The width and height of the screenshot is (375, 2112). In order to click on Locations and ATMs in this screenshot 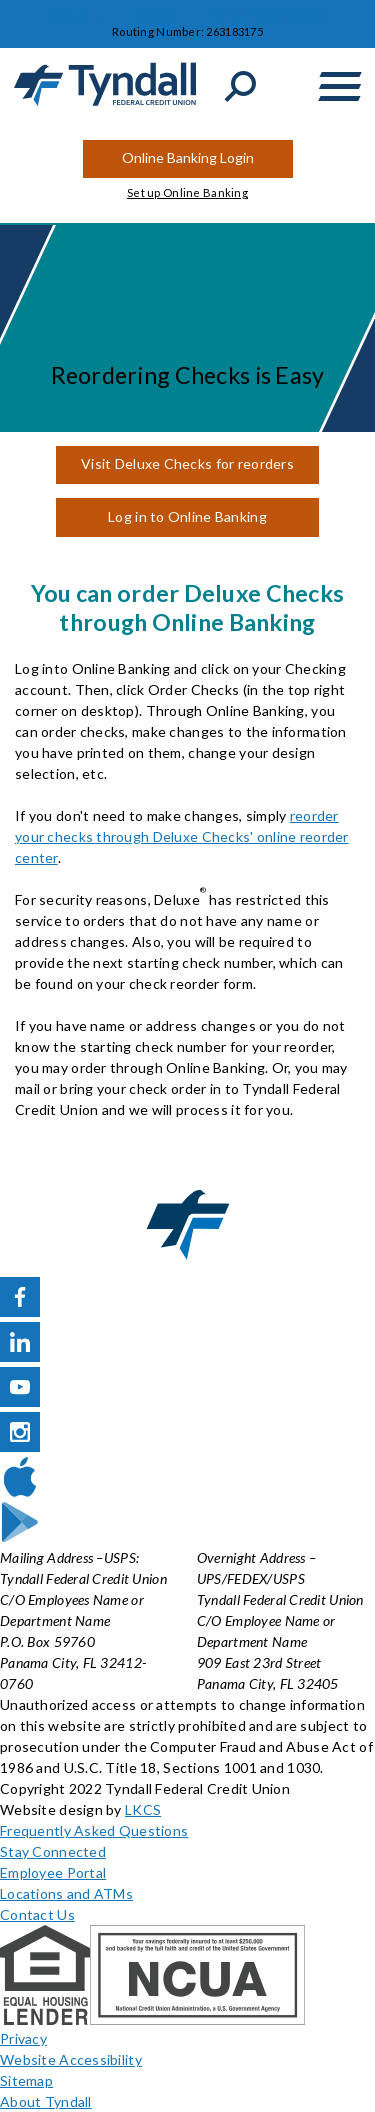, I will do `click(66, 1893)`.